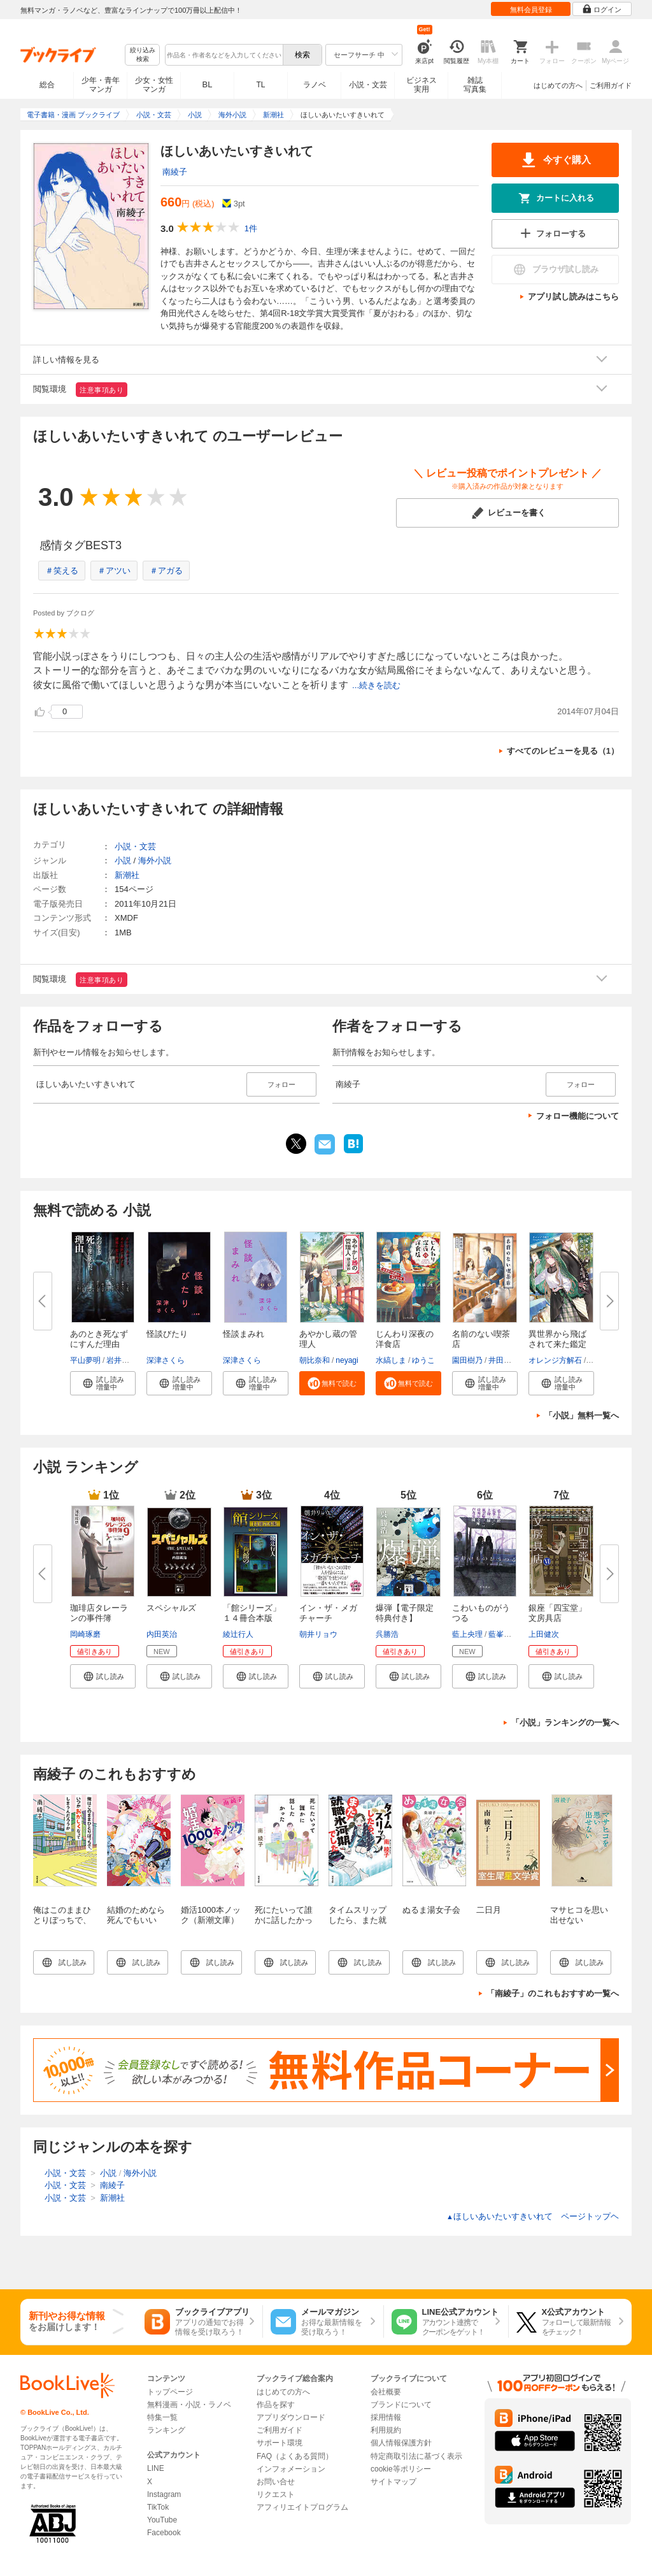 This screenshot has width=652, height=2576. I want to click on 藍峯ジュン, so click(507, 1634).